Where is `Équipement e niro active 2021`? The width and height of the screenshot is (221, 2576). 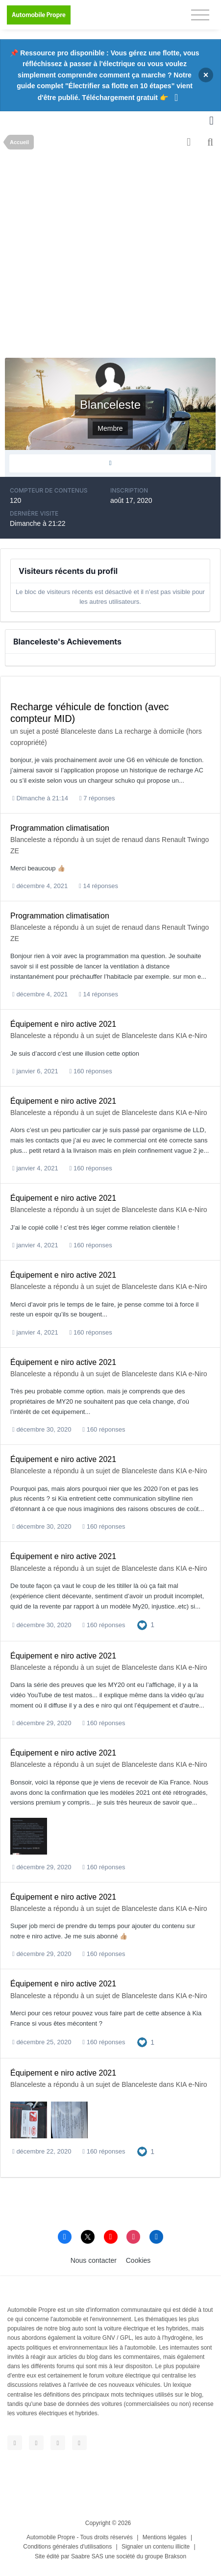 Équipement e niro active 2021 is located at coordinates (63, 1024).